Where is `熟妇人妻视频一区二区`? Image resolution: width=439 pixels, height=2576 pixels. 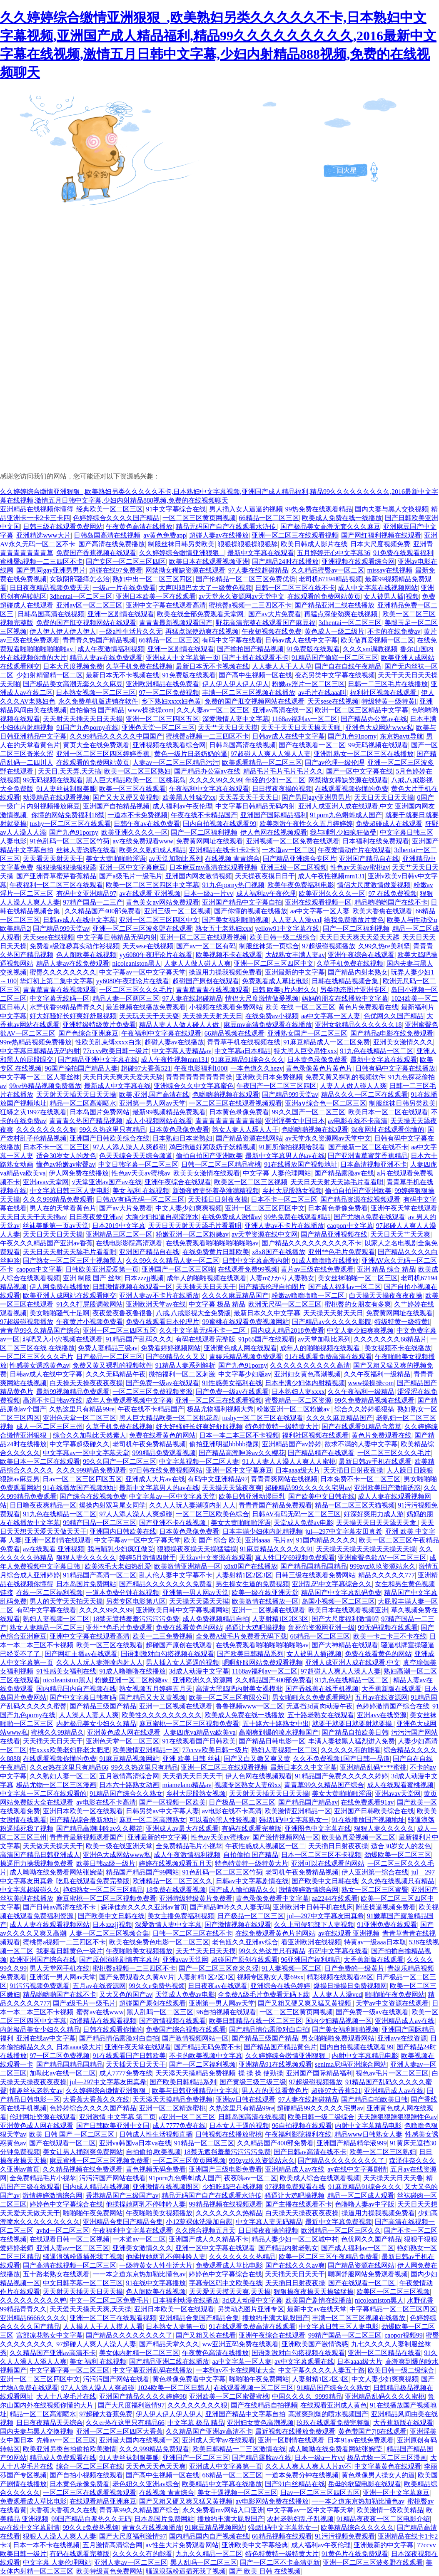 熟妇人妻视频一区二区 is located at coordinates (56, 1618).